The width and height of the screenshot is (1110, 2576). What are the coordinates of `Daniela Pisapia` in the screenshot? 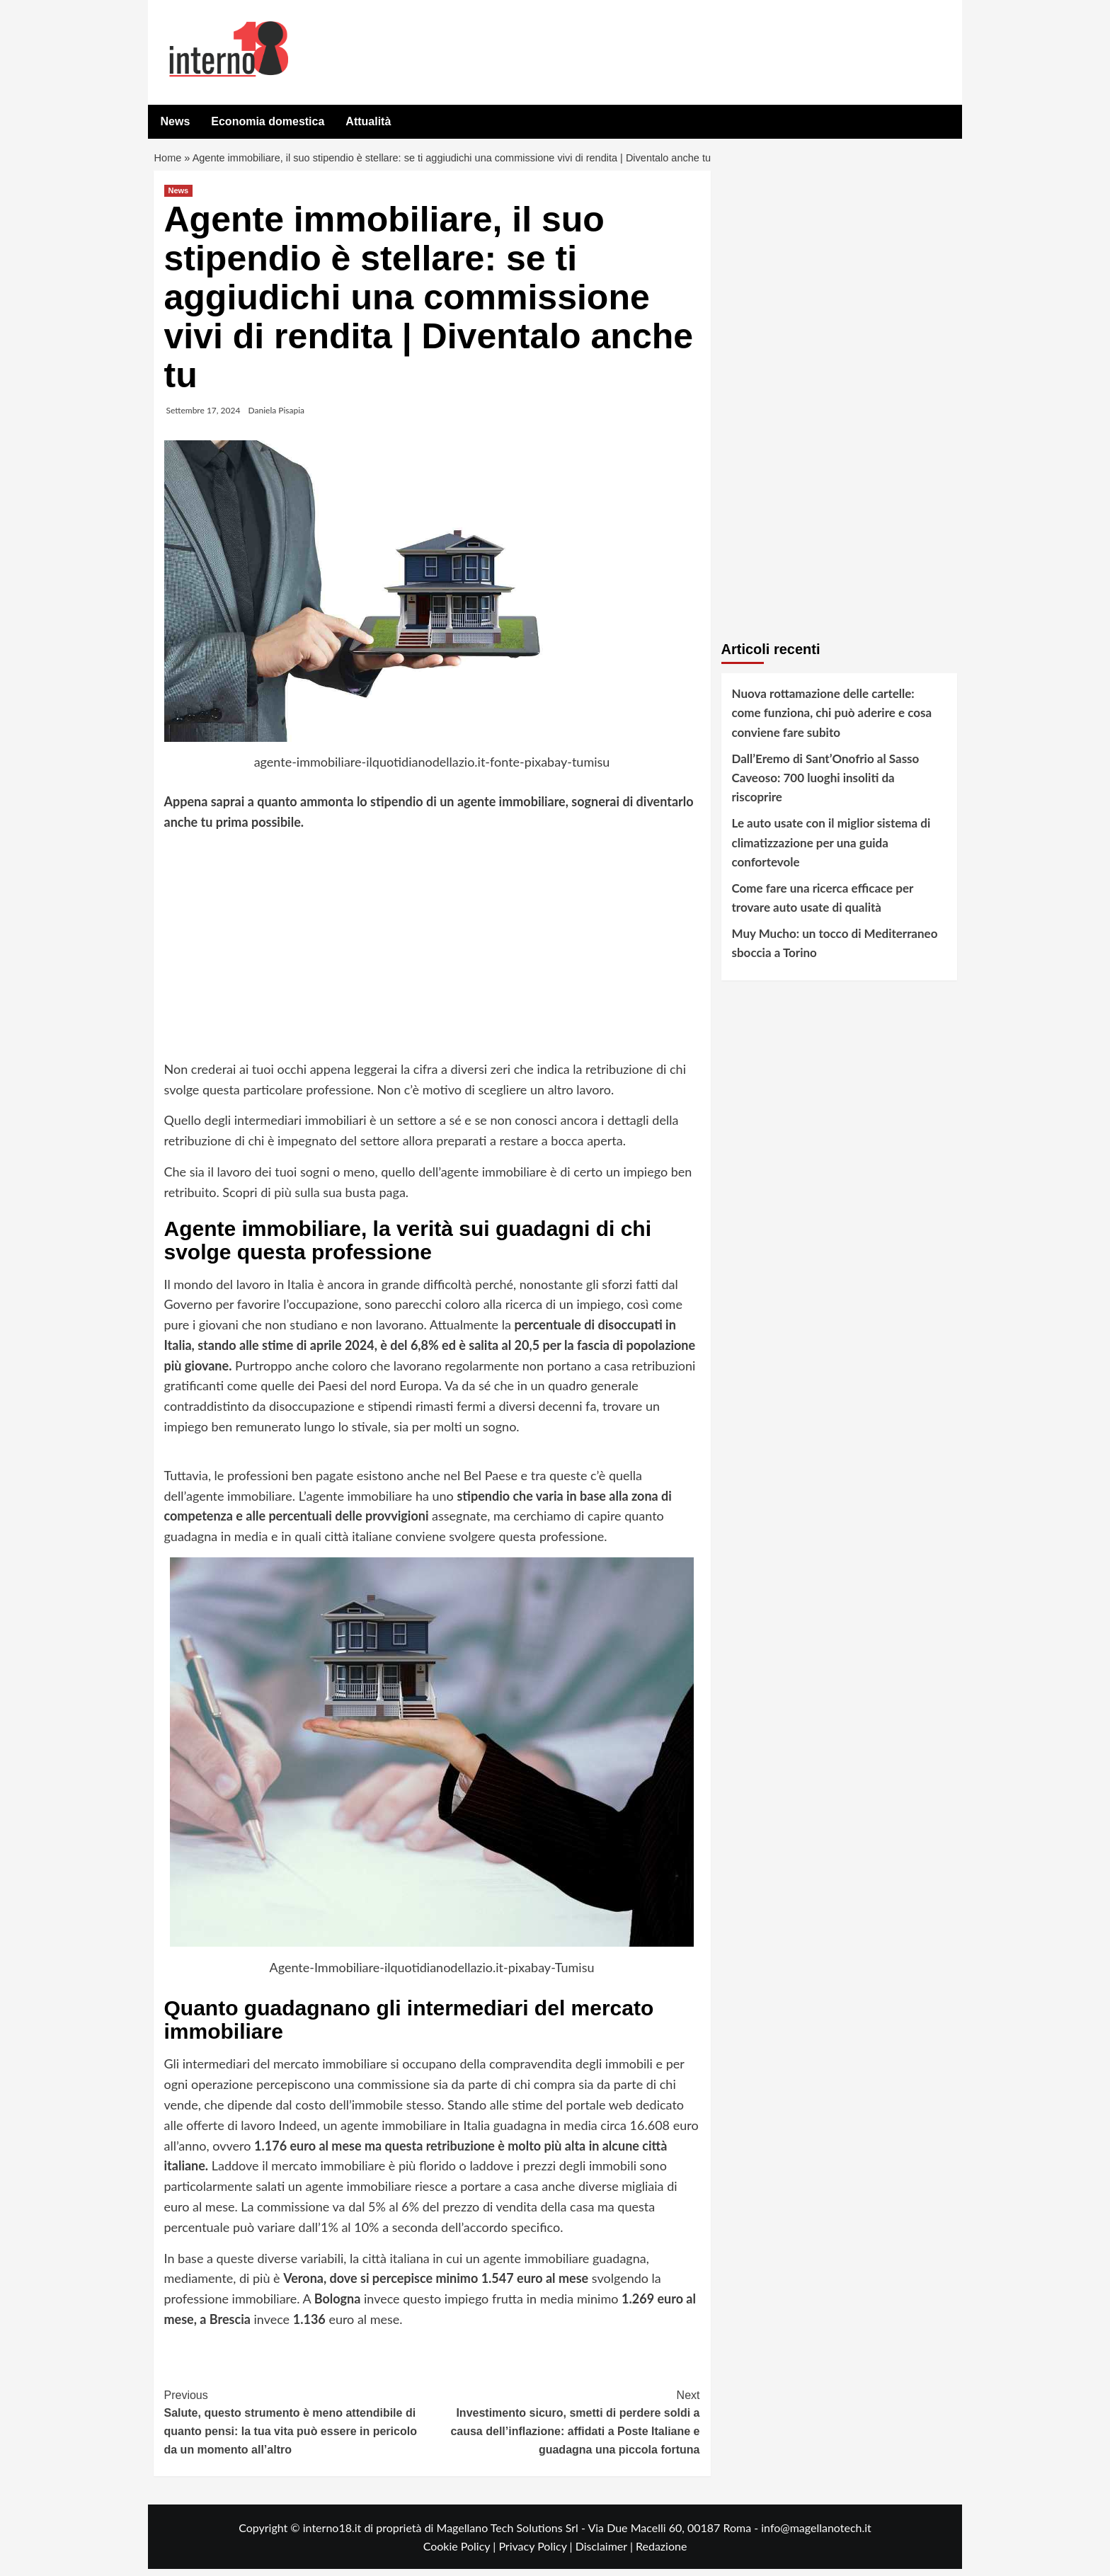 It's located at (276, 417).